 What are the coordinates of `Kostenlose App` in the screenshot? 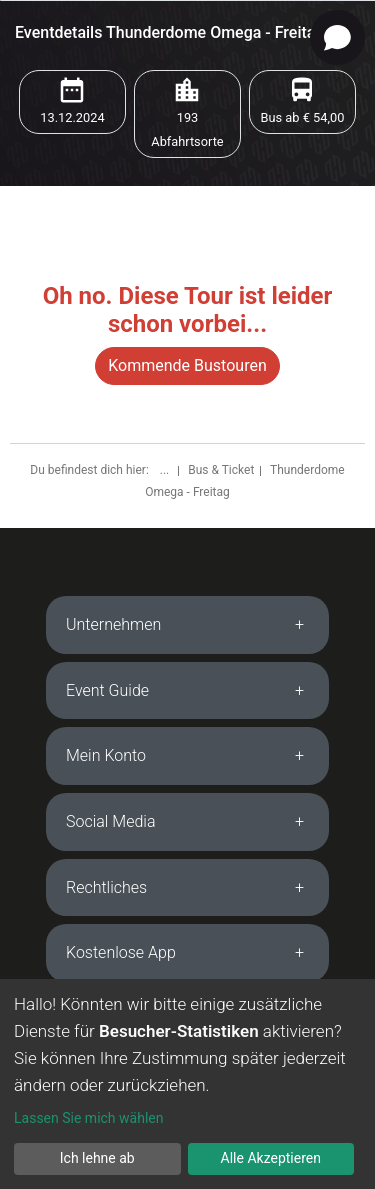 It's located at (121, 952).